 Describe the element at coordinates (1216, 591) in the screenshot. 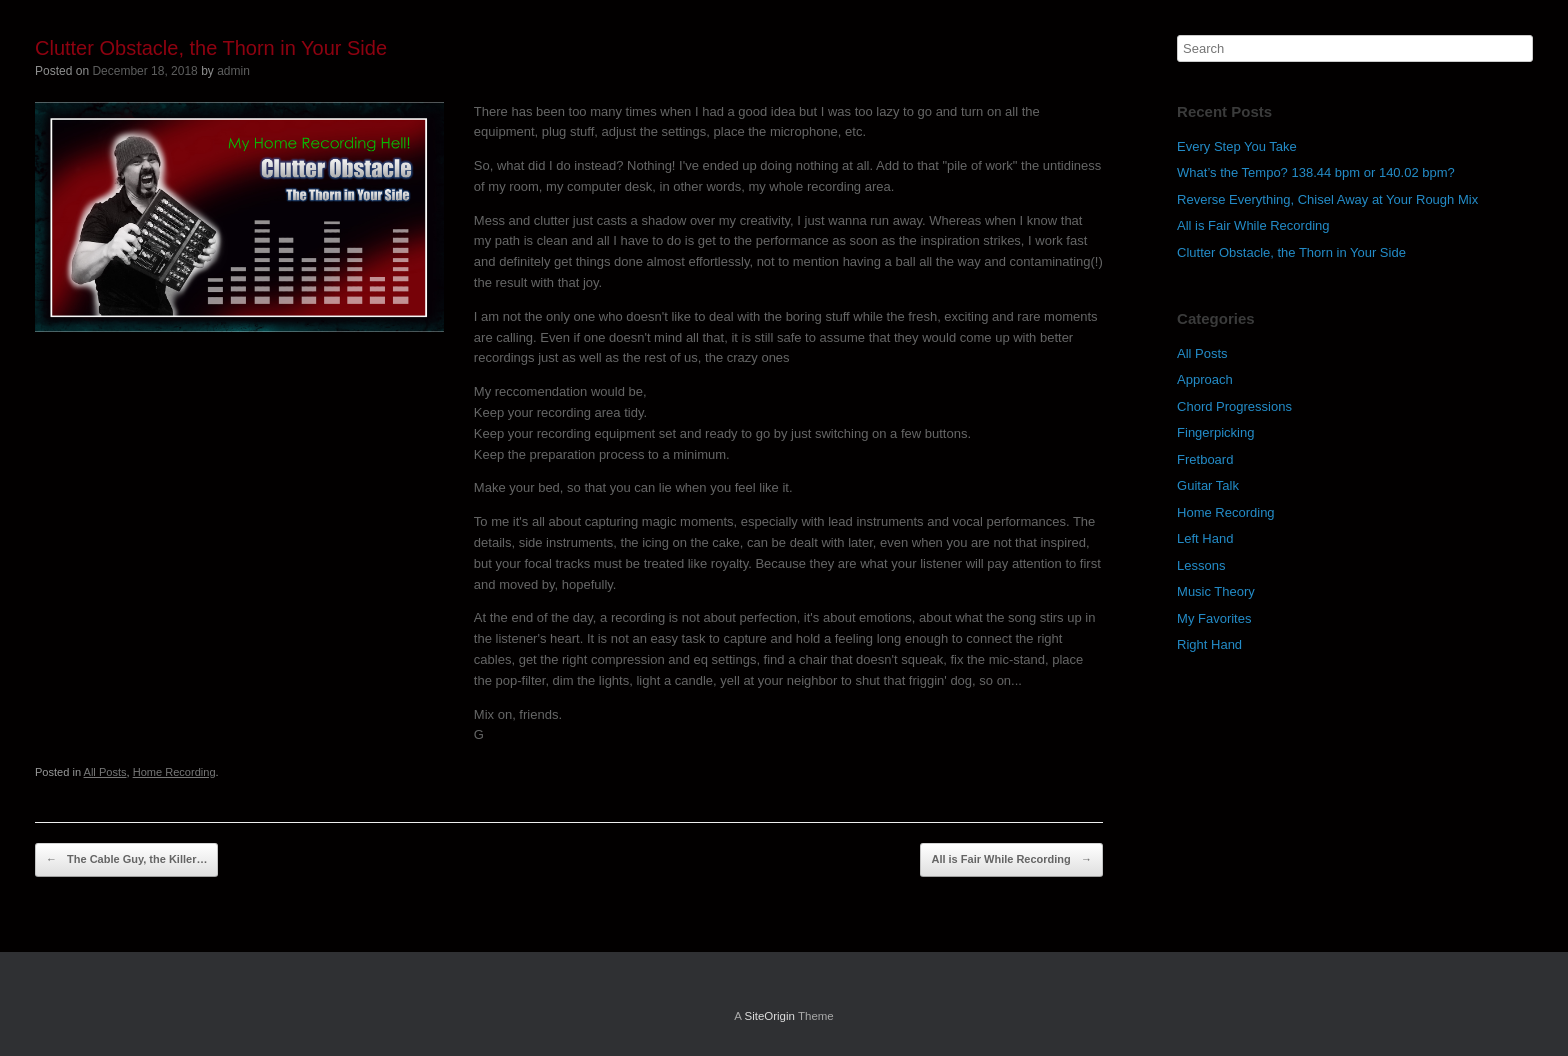

I see `Music Theory` at that location.